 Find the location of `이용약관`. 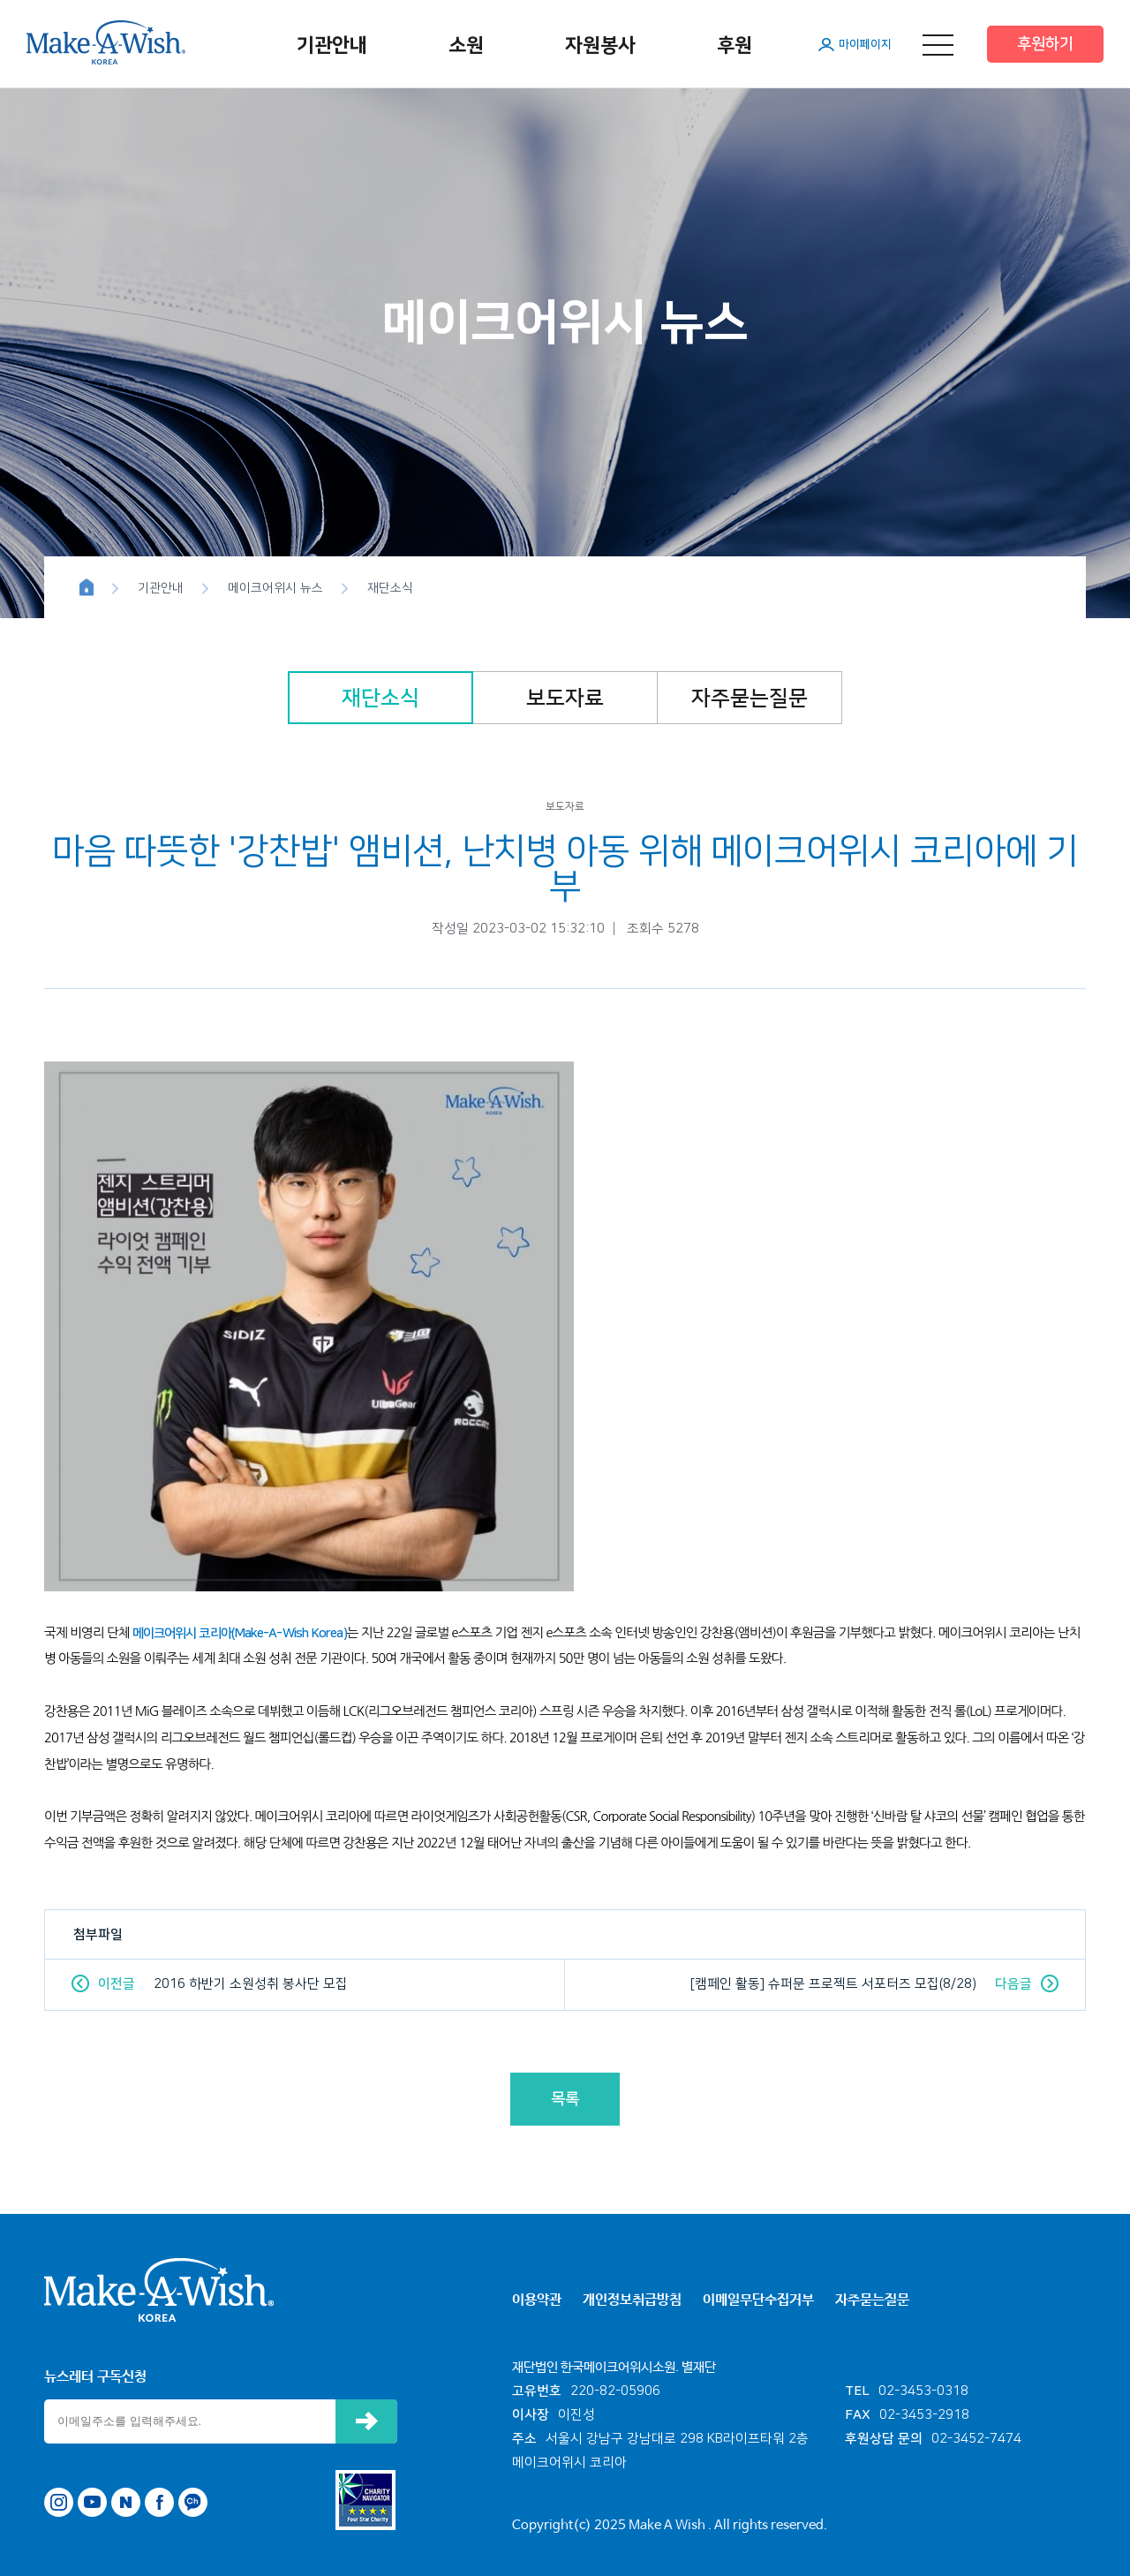

이용약관 is located at coordinates (536, 2300).